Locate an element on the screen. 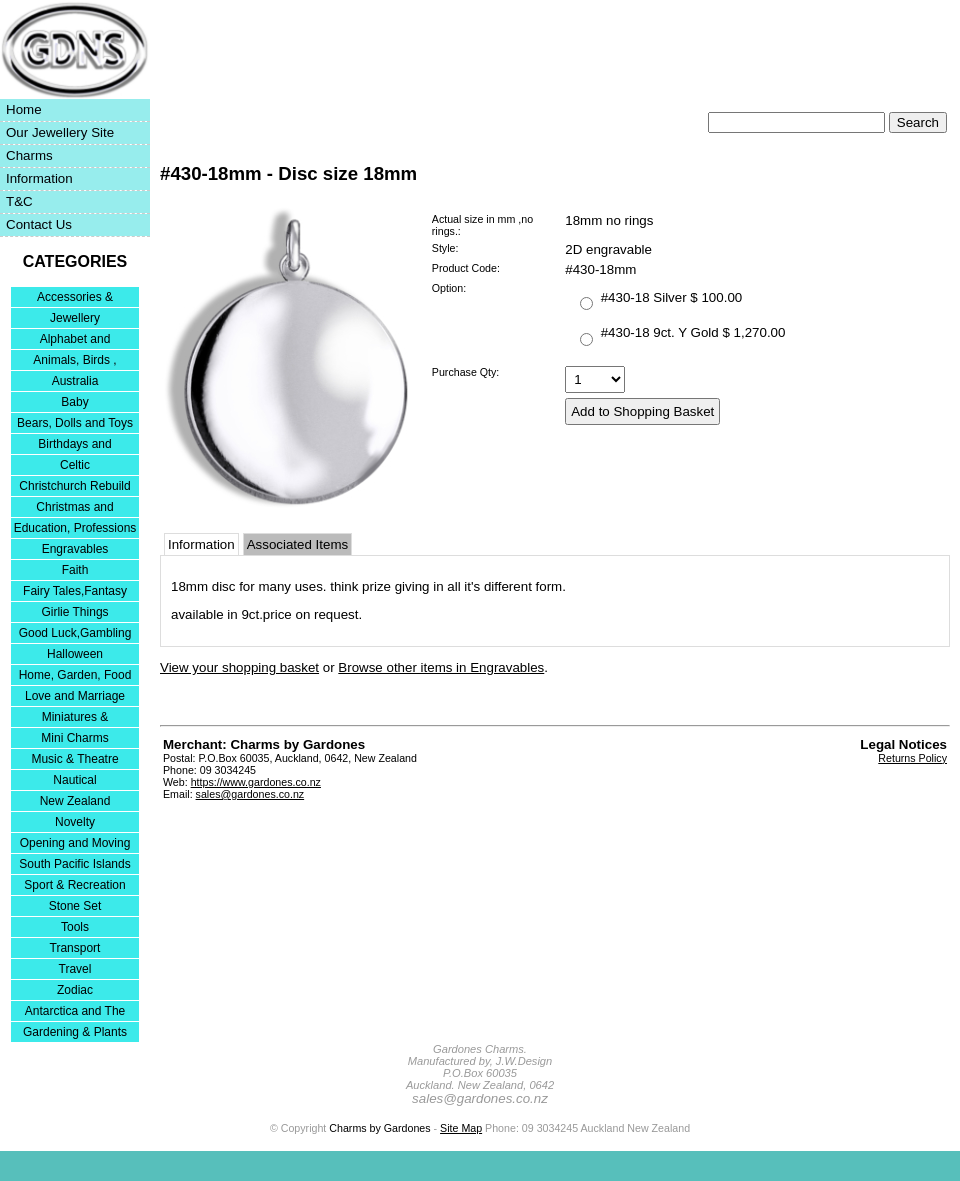 The height and width of the screenshot is (1181, 960). Travel is located at coordinates (75, 969).